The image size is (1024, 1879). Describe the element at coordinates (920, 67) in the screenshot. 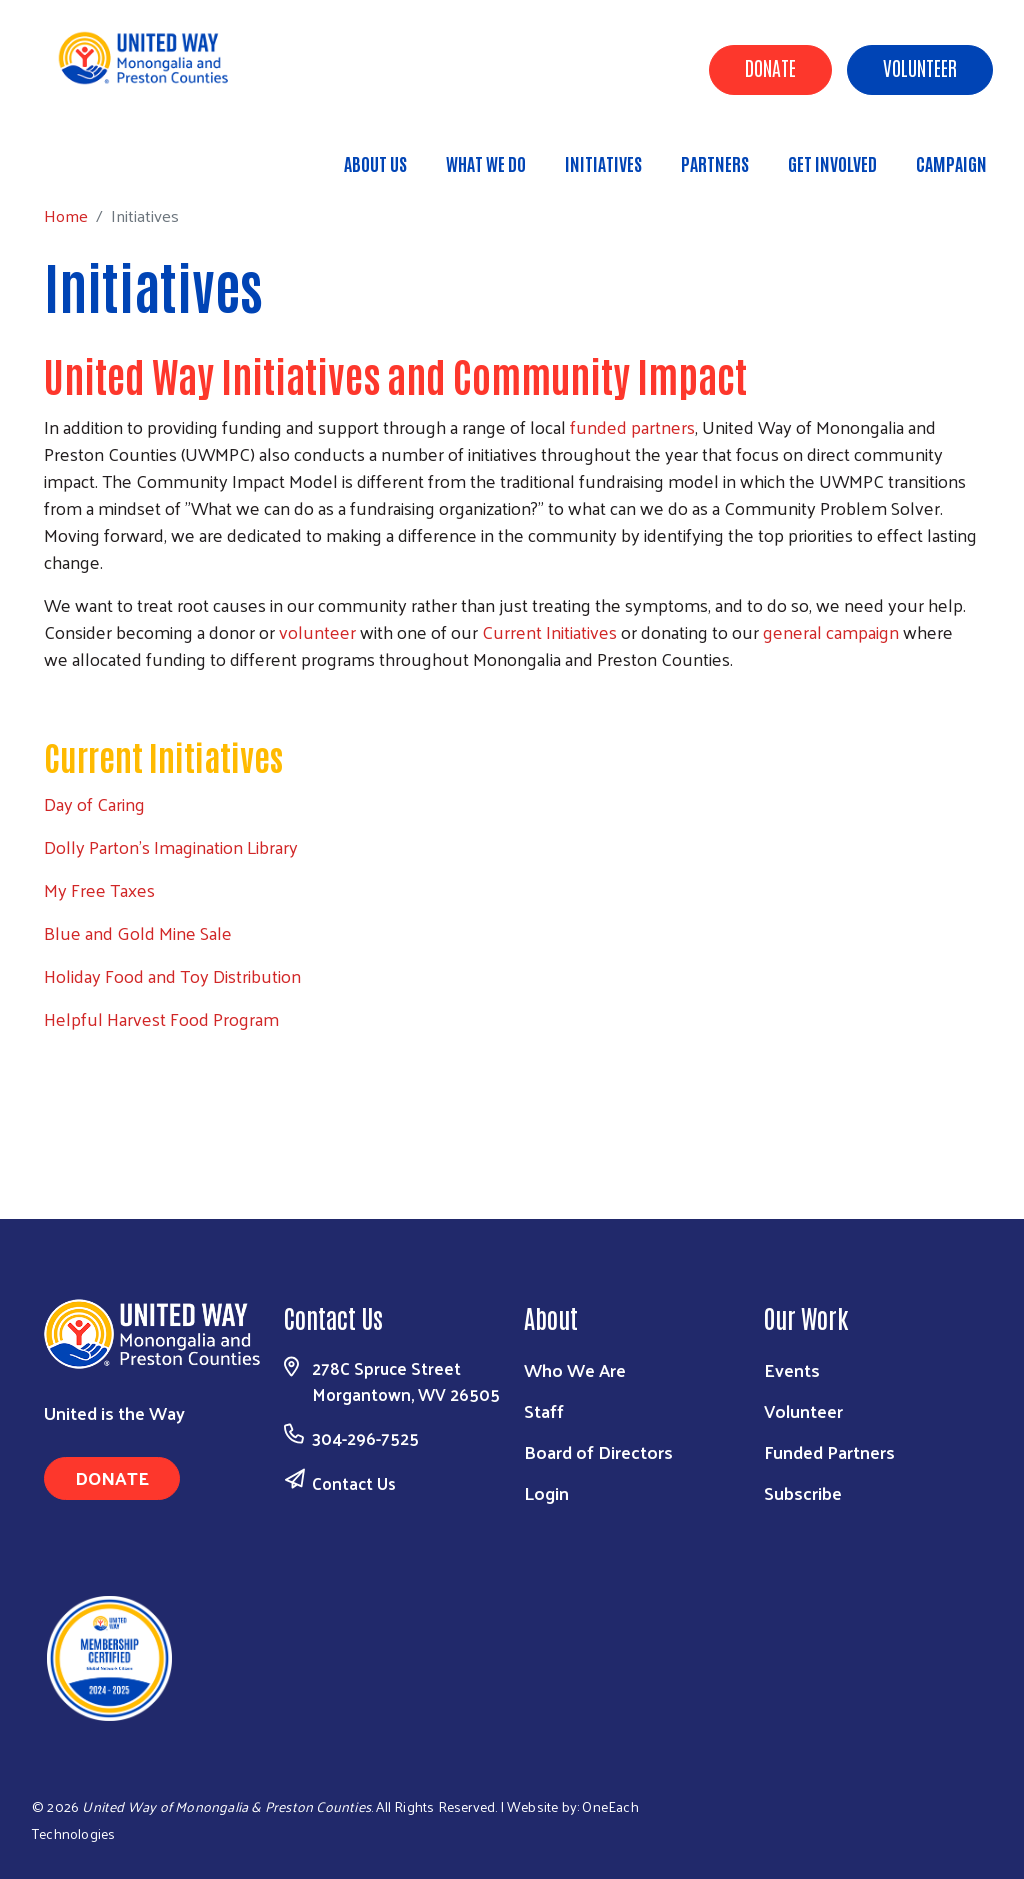

I see `Volunteer` at that location.